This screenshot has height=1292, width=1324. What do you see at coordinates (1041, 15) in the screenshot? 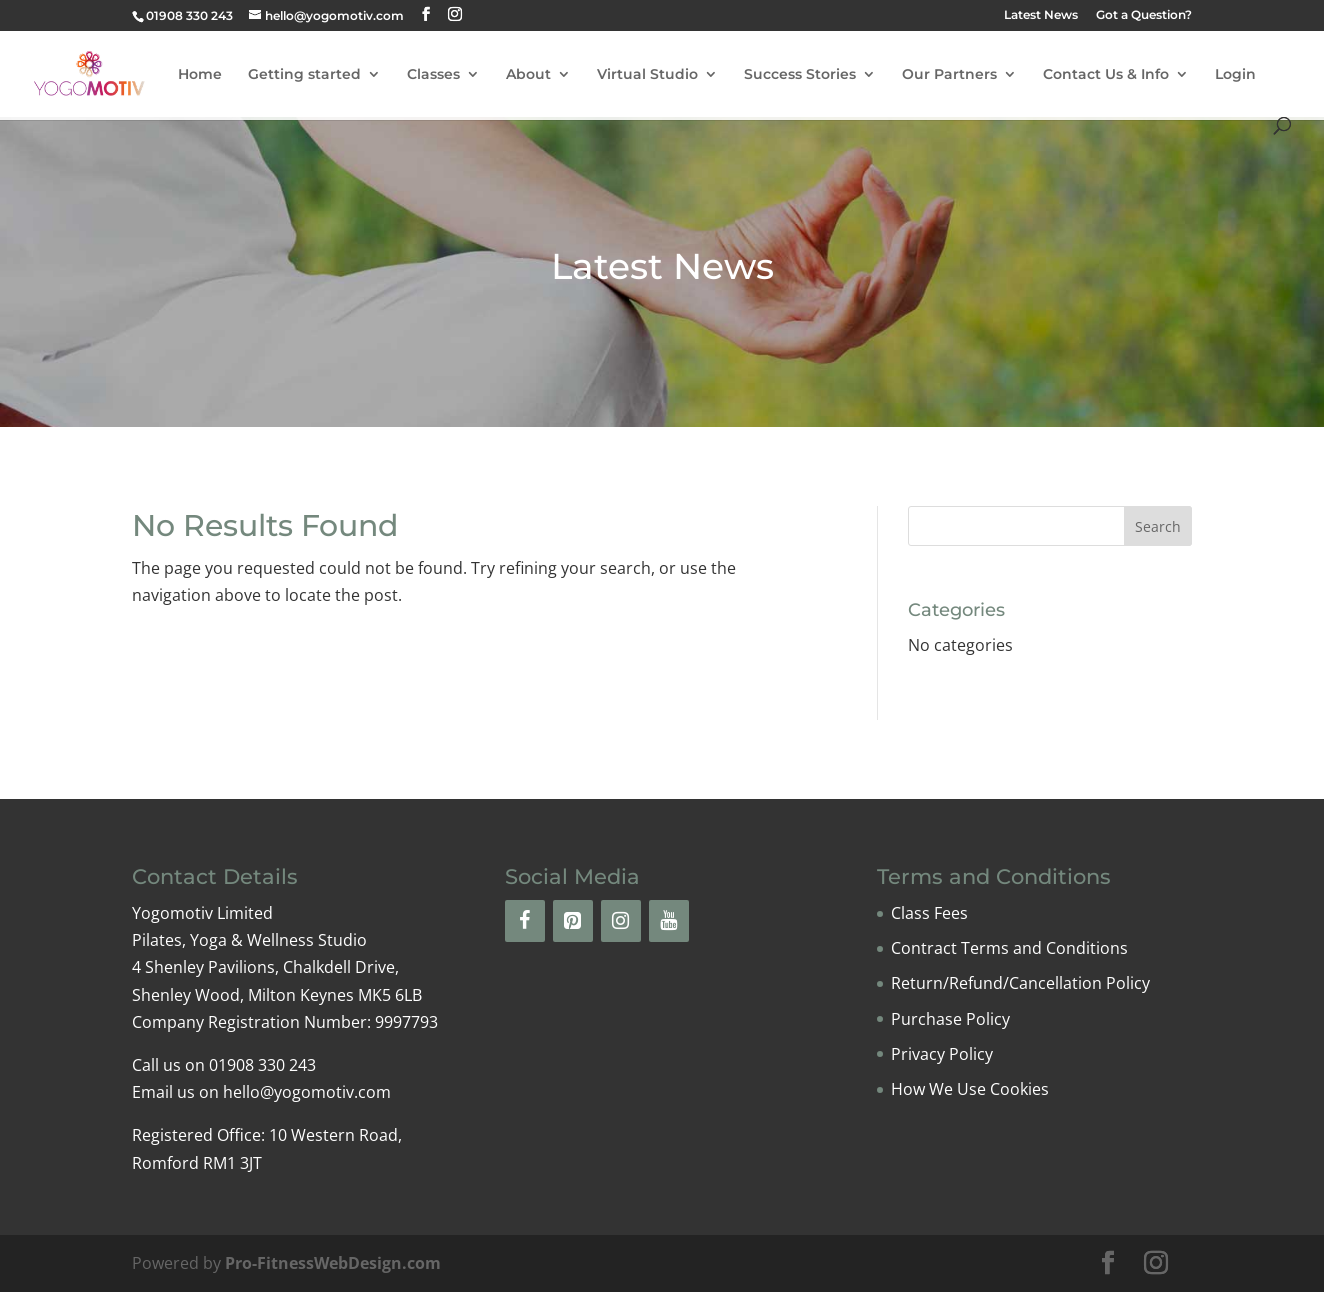
I see `Latest News` at bounding box center [1041, 15].